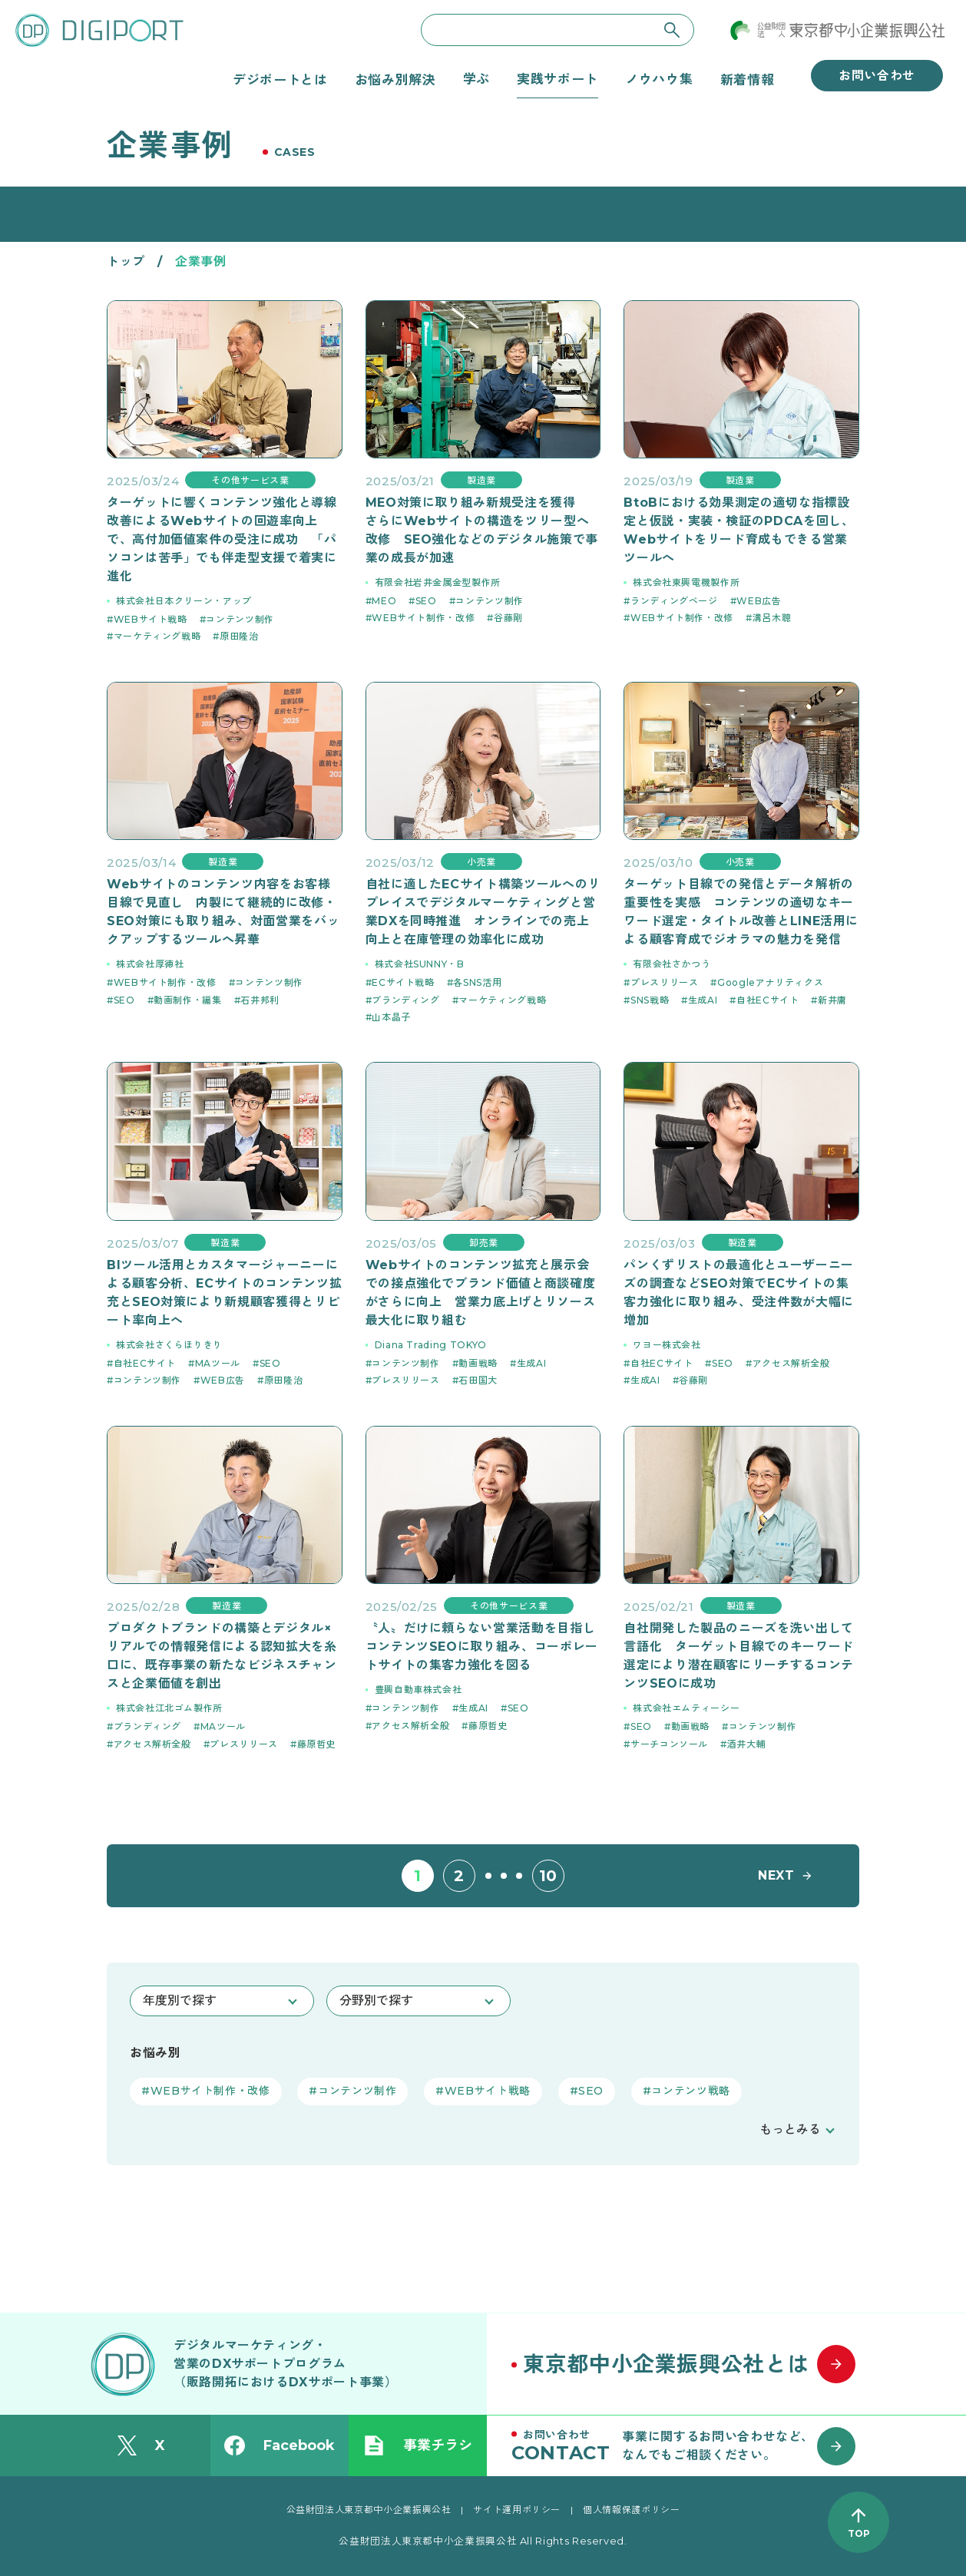 This screenshot has width=966, height=2576. What do you see at coordinates (187, 1000) in the screenshot?
I see `動画制作・編集` at bounding box center [187, 1000].